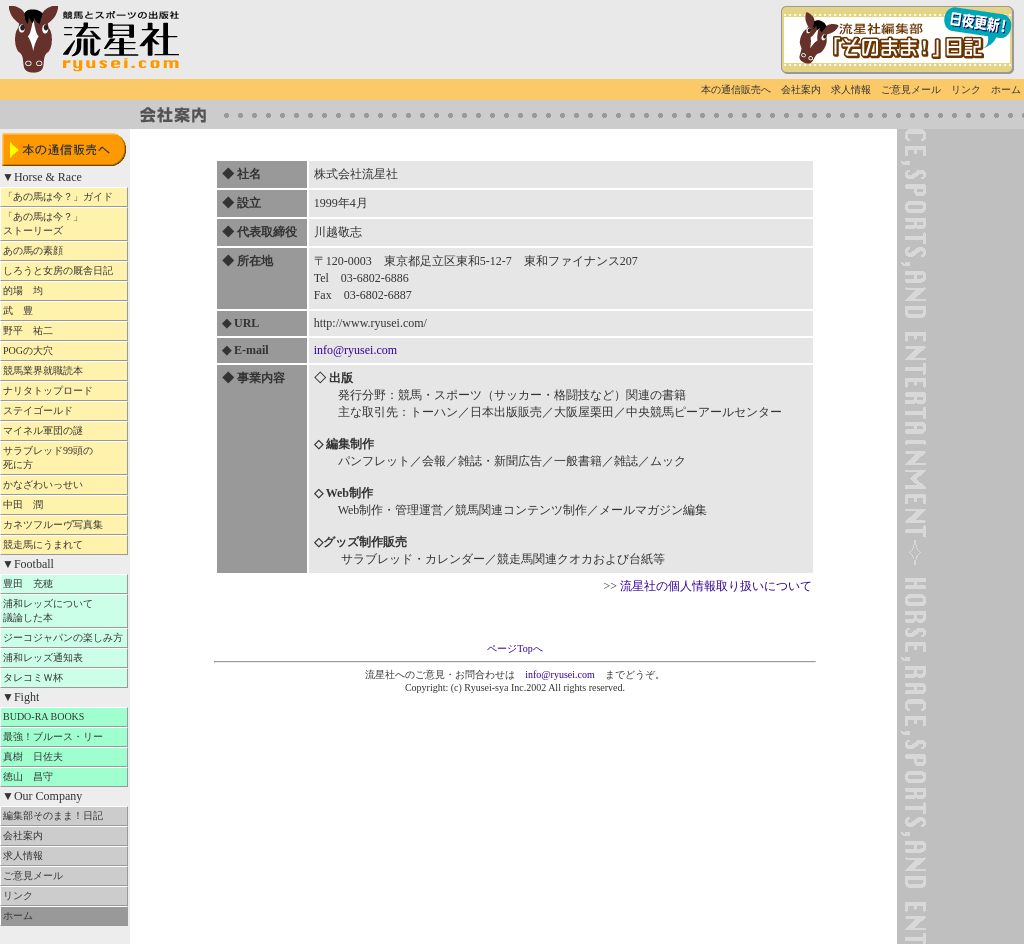 This screenshot has width=1024, height=944. I want to click on 流星社の個人情報取り扱いについて, so click(716, 586).